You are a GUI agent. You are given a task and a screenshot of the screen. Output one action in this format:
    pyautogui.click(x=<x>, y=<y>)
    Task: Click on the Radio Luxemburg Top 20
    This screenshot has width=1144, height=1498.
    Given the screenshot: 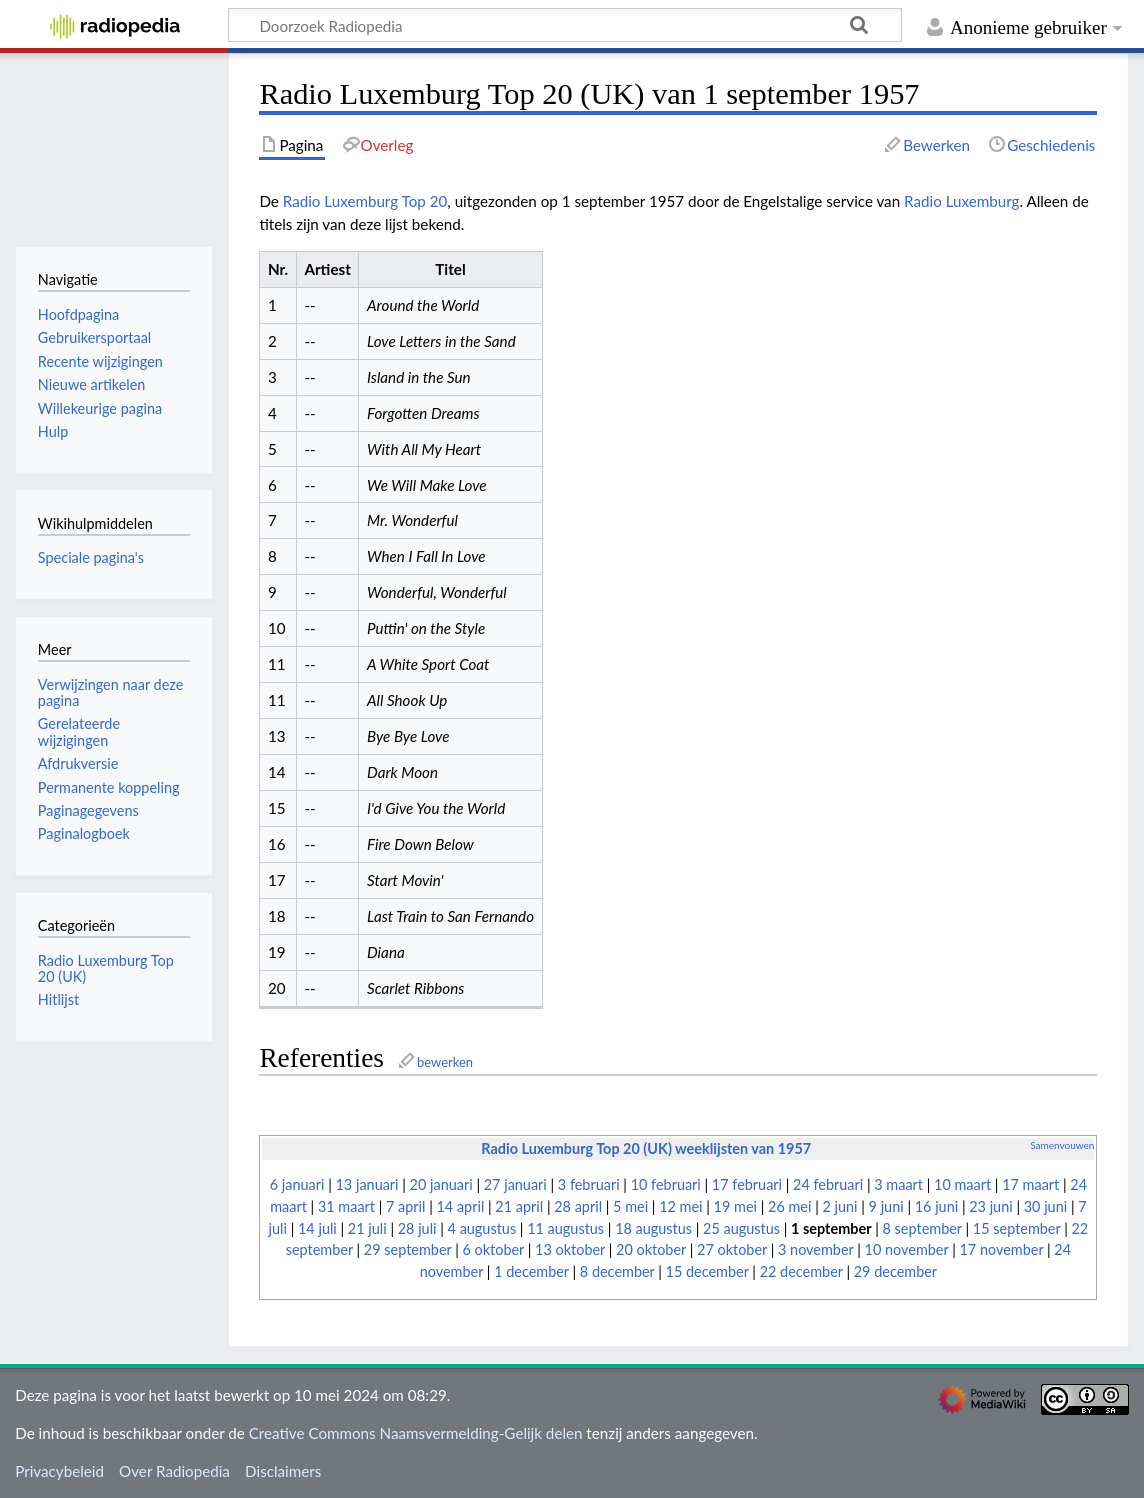 What is the action you would take?
    pyautogui.click(x=365, y=201)
    